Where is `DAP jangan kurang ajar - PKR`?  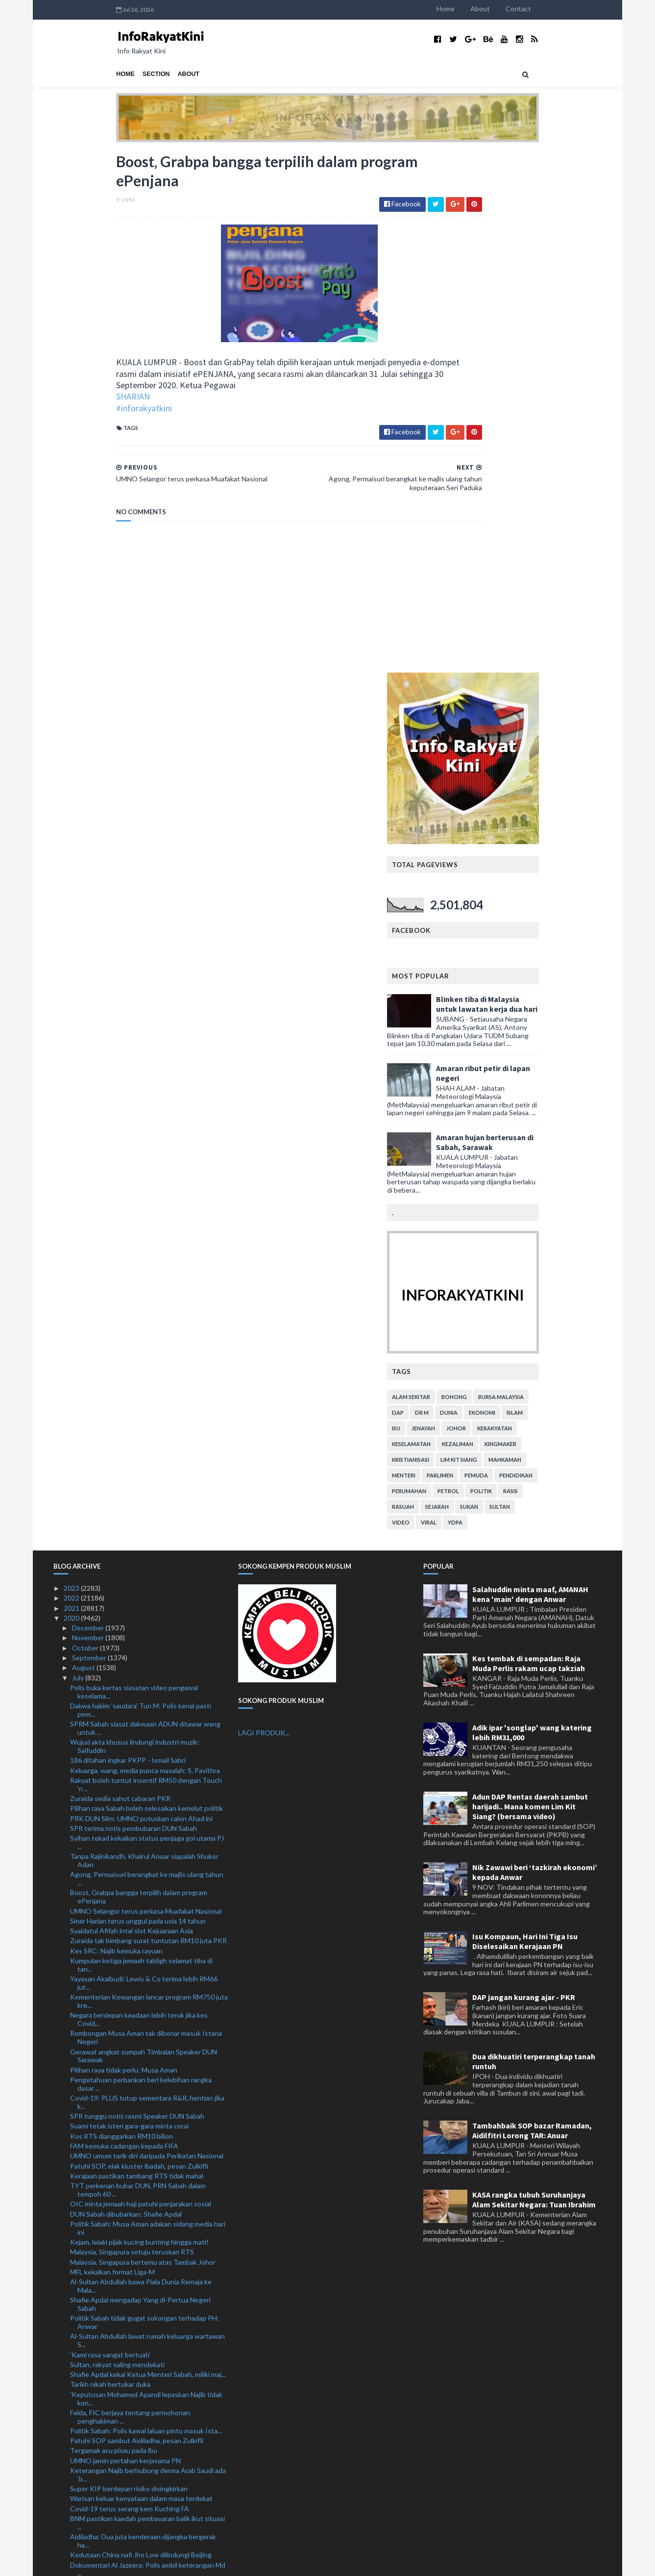
DAP jangan kurang ajar - PKR is located at coordinates (523, 1476).